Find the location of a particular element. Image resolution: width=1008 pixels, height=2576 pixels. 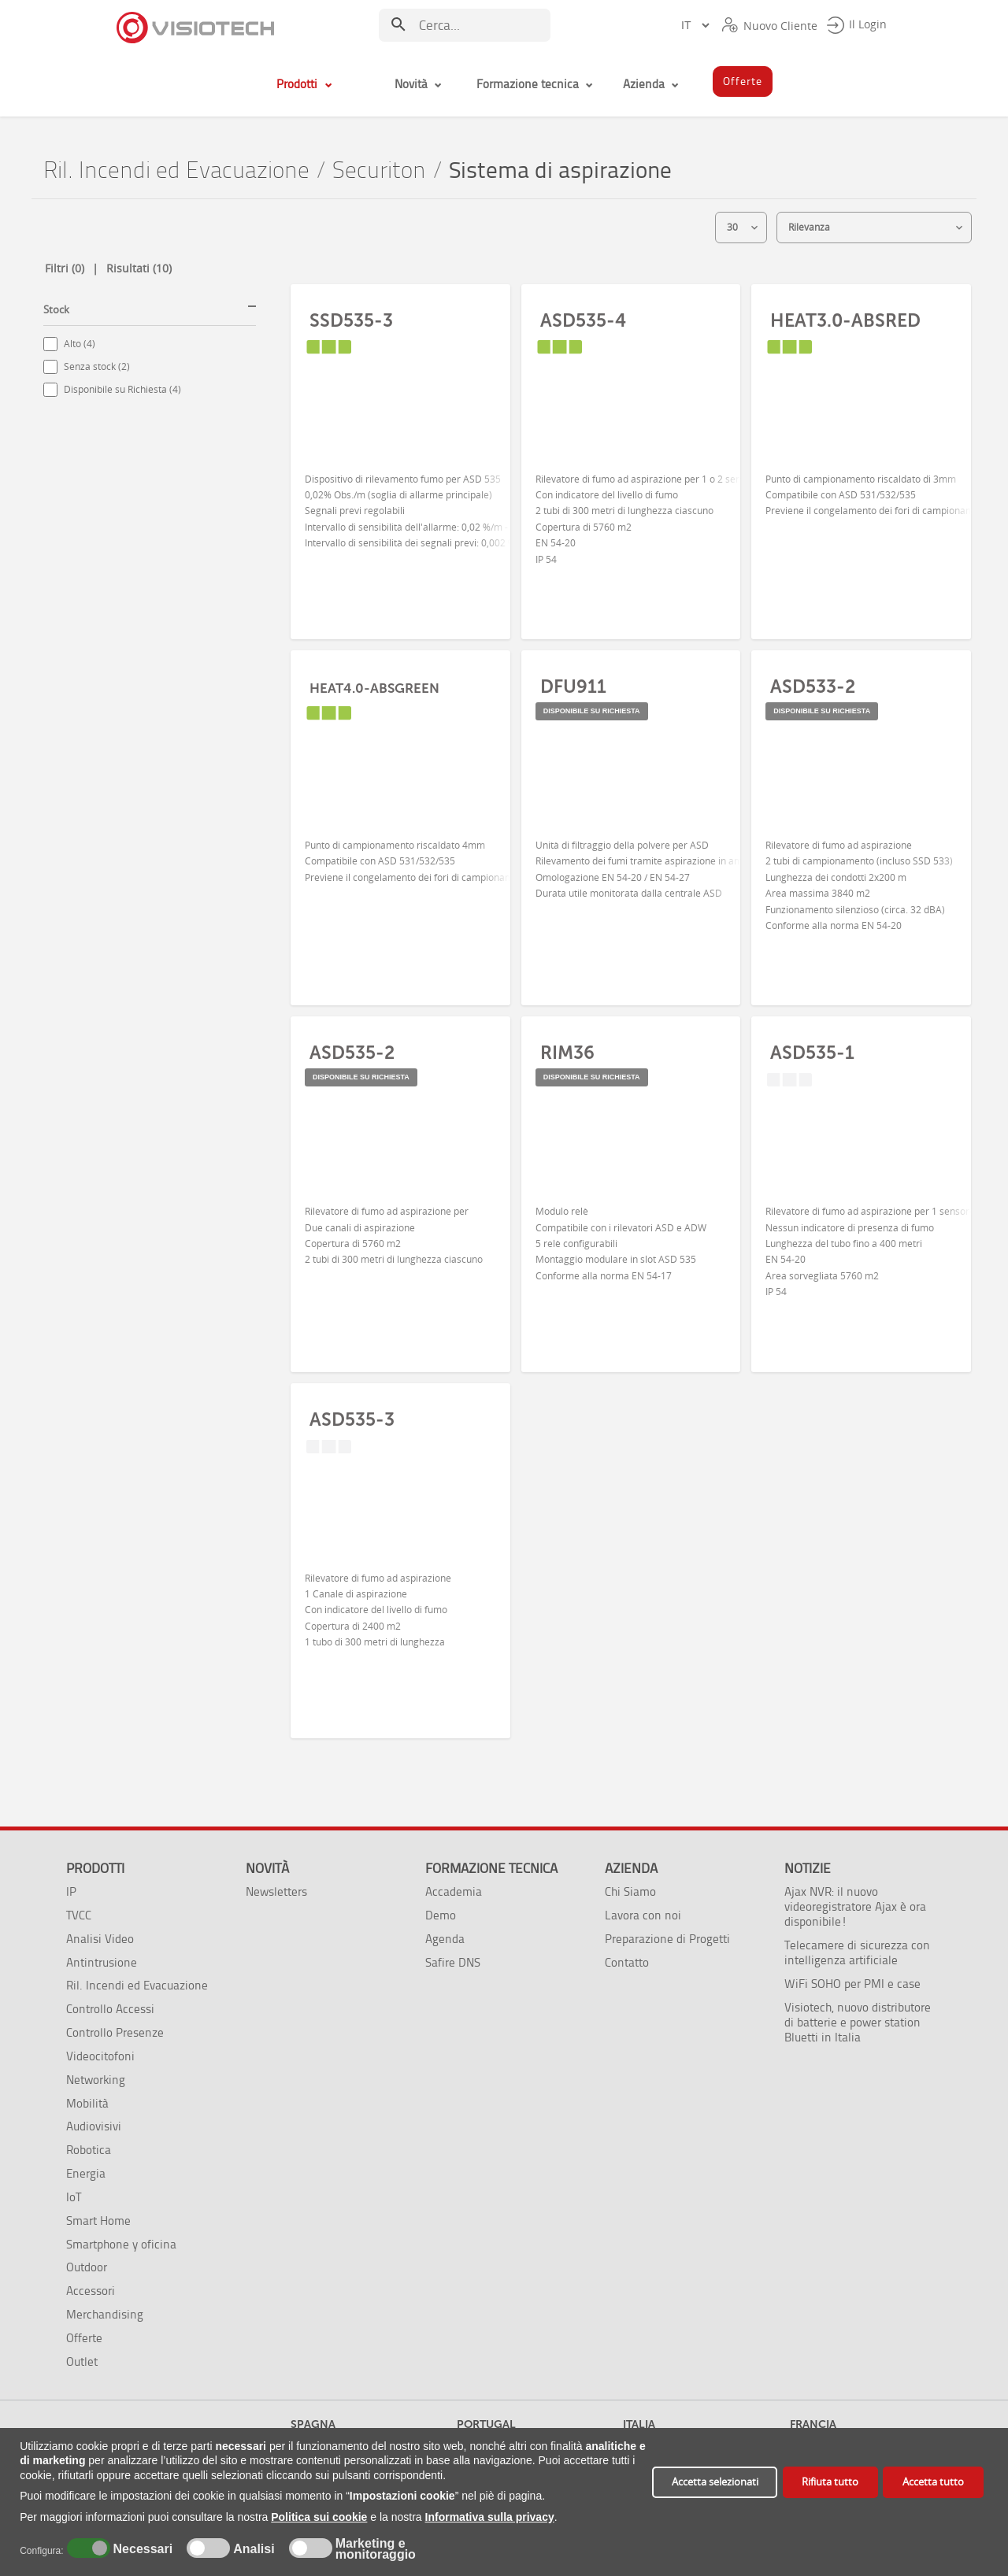

Contatto is located at coordinates (627, 1962).